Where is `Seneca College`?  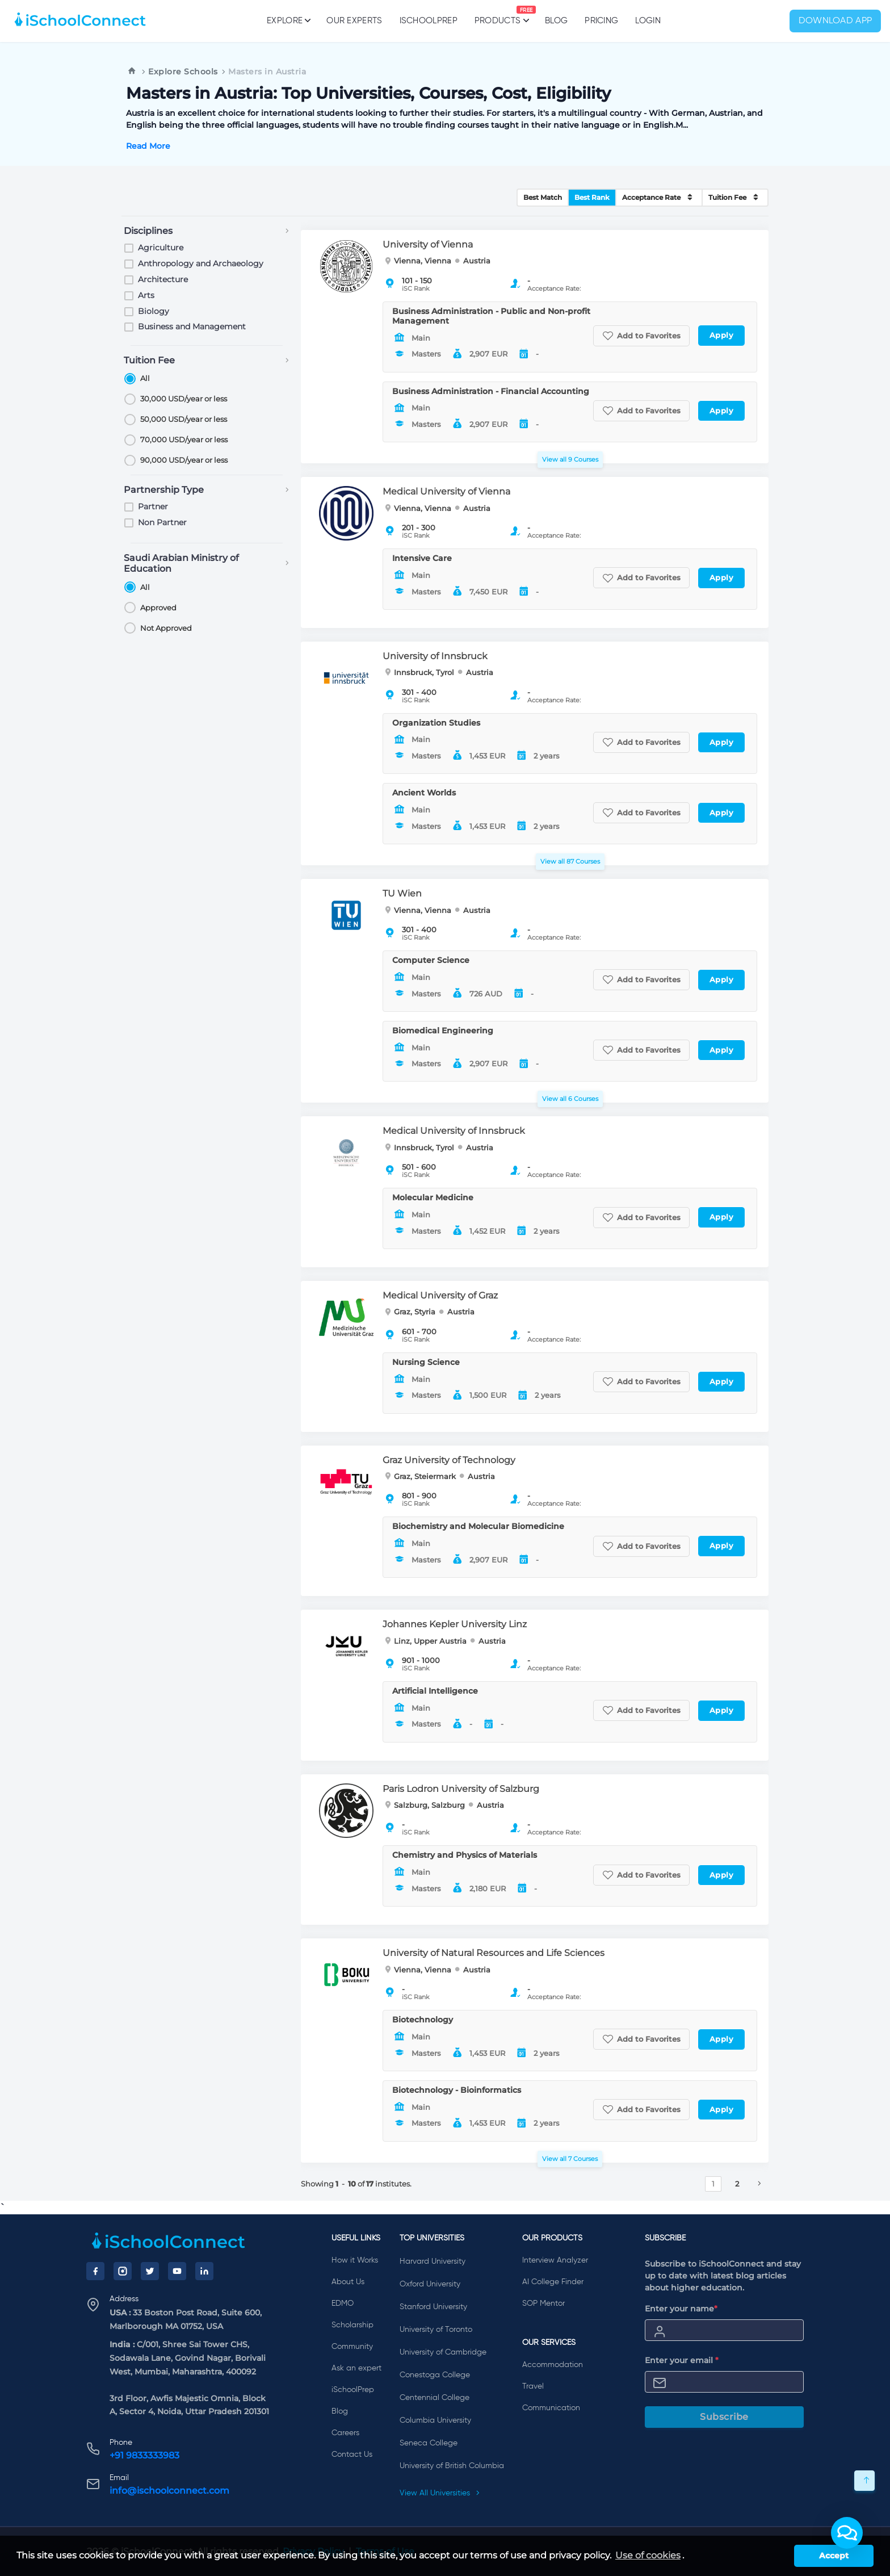
Seneca College is located at coordinates (428, 2443).